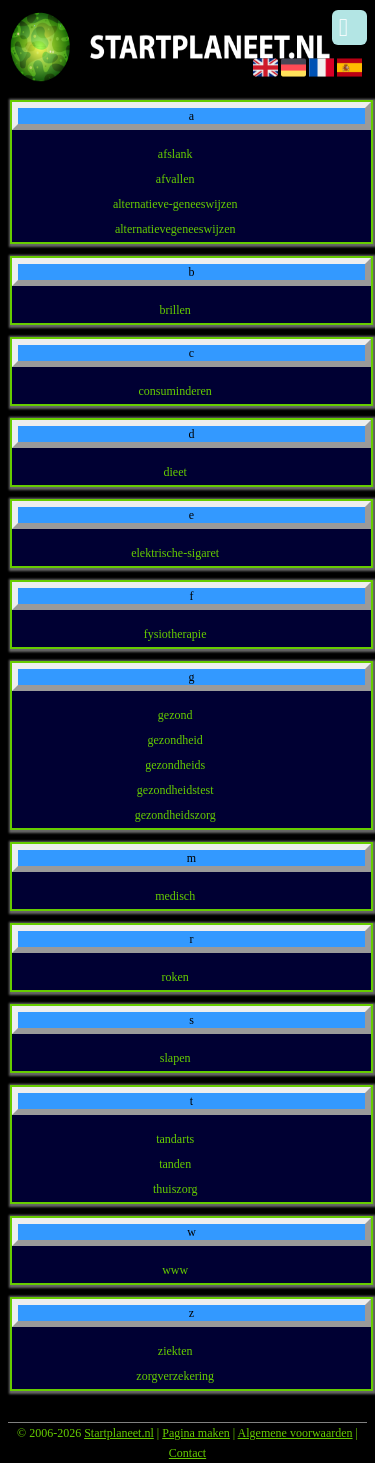 The image size is (375, 1463). What do you see at coordinates (196, 1433) in the screenshot?
I see `Pagina maken` at bounding box center [196, 1433].